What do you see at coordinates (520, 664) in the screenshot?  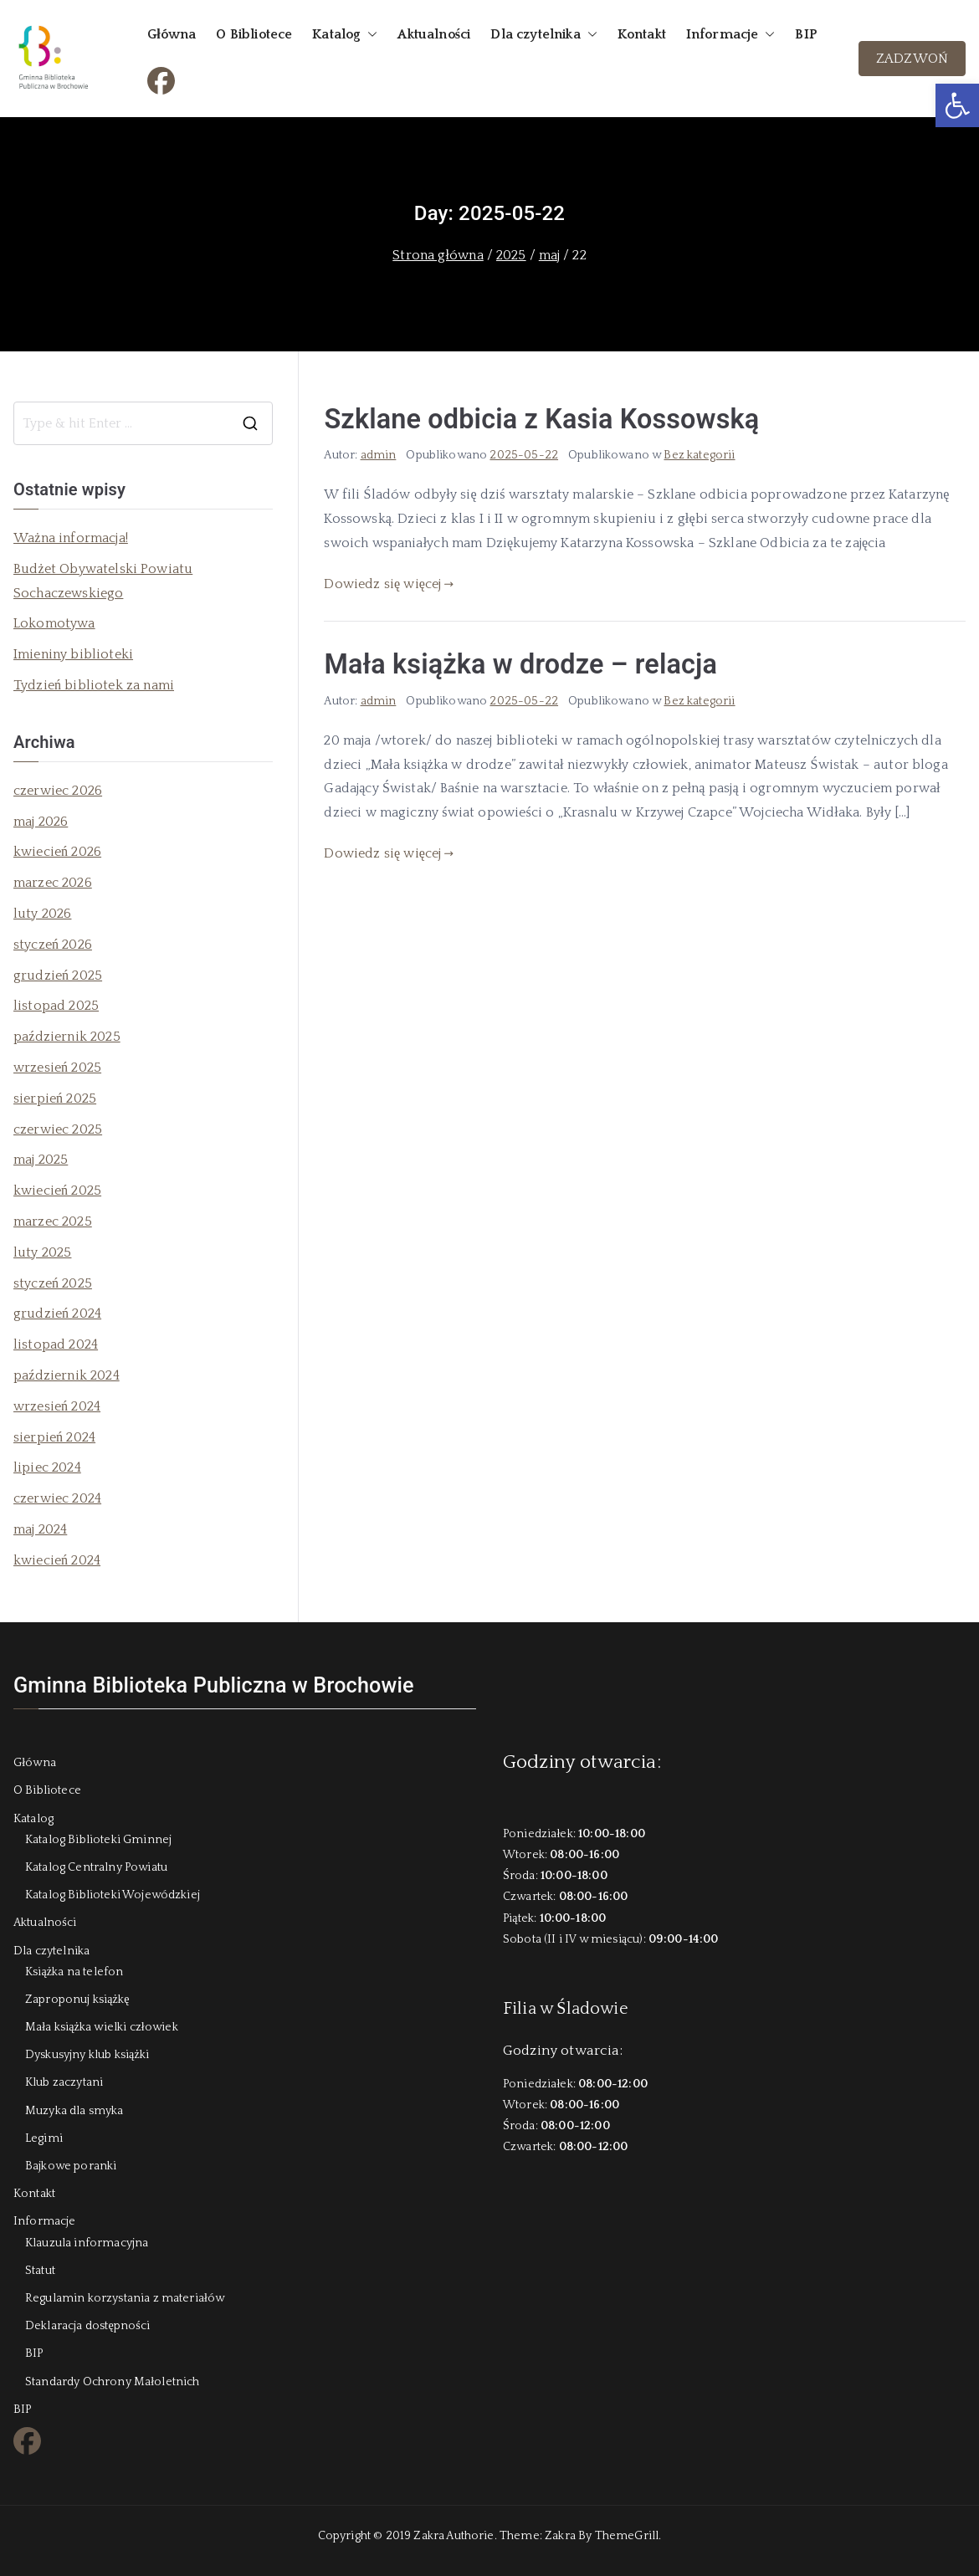 I see `Mała książka w drodze – relacja` at bounding box center [520, 664].